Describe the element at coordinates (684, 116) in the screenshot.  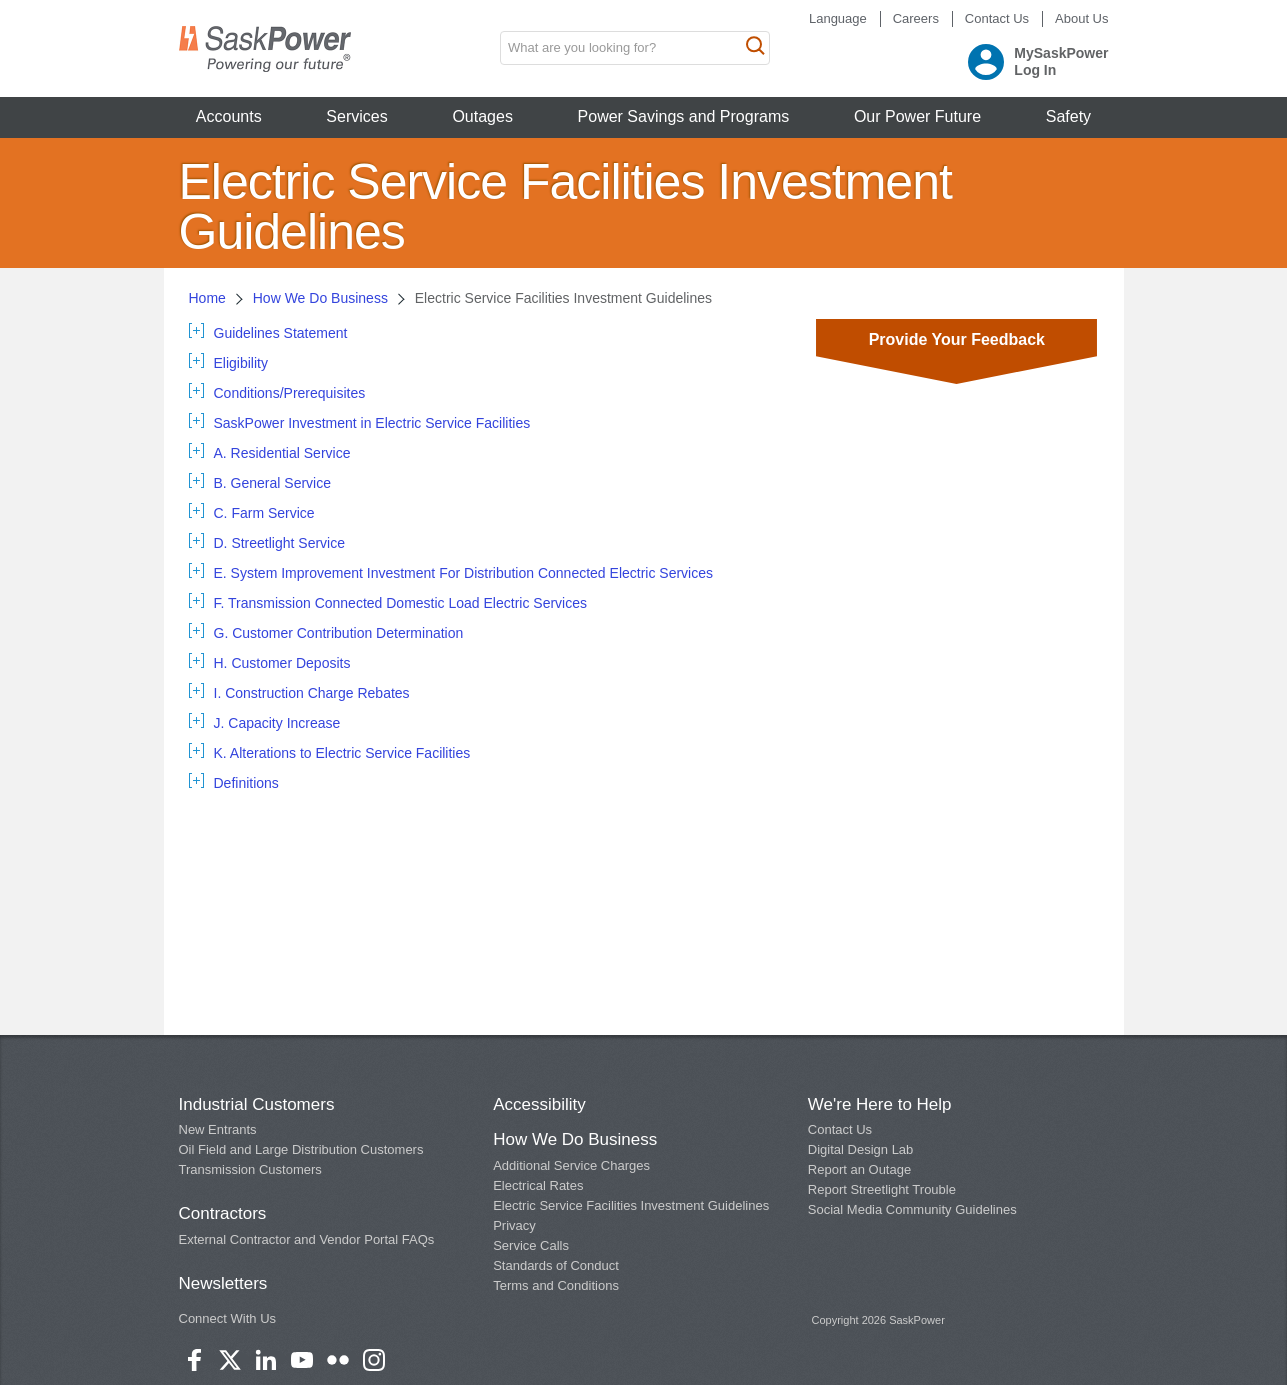
I see `Power Savings and Programs [button]` at that location.